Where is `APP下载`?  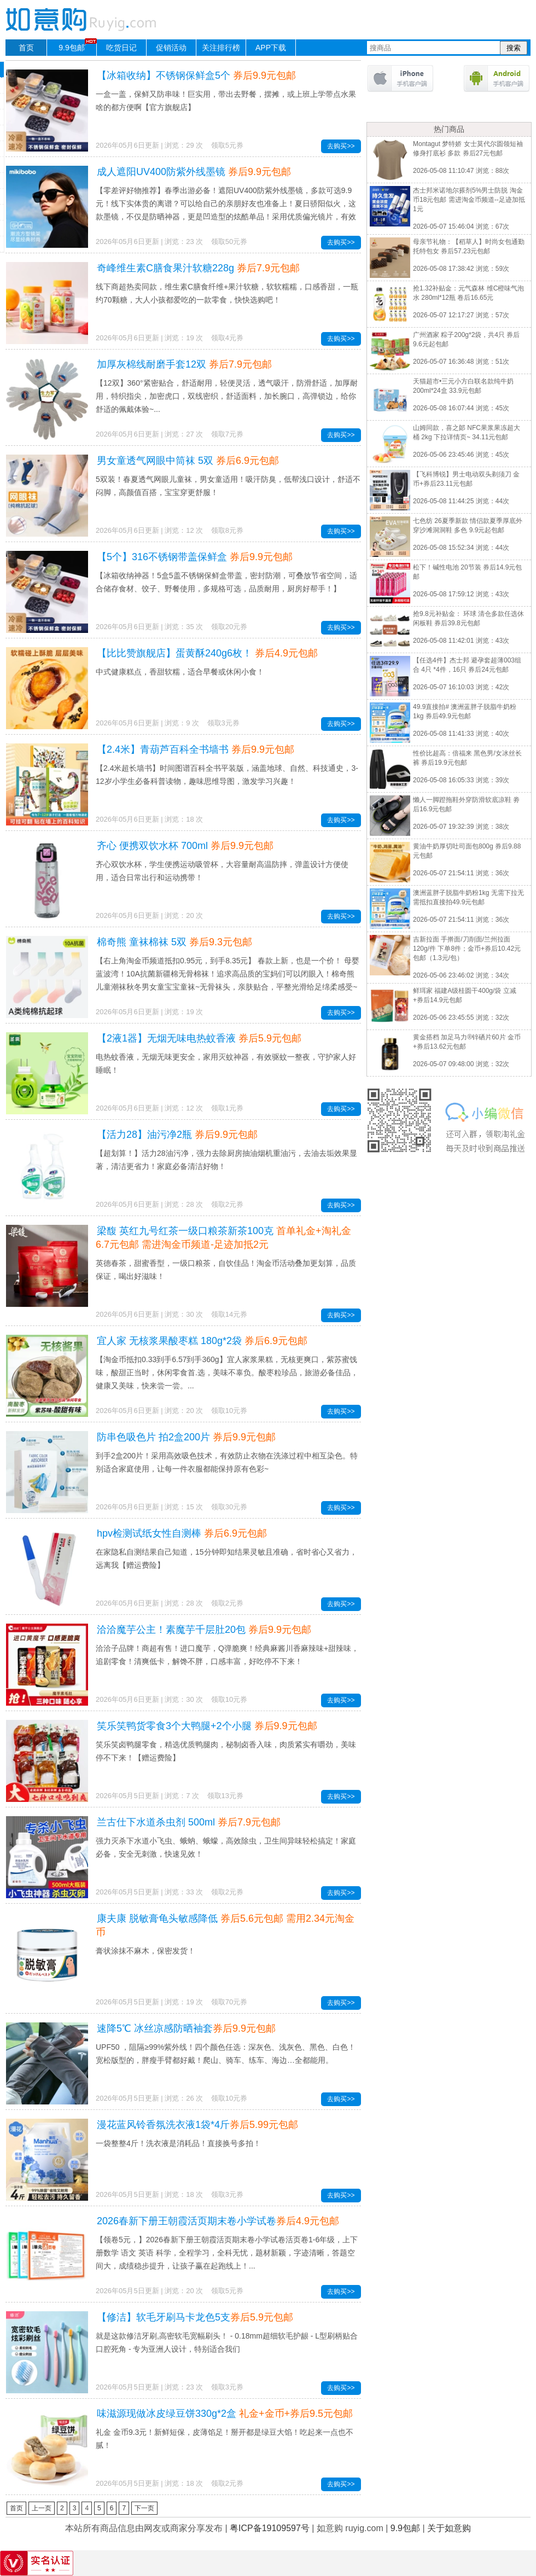 APP下载 is located at coordinates (270, 47).